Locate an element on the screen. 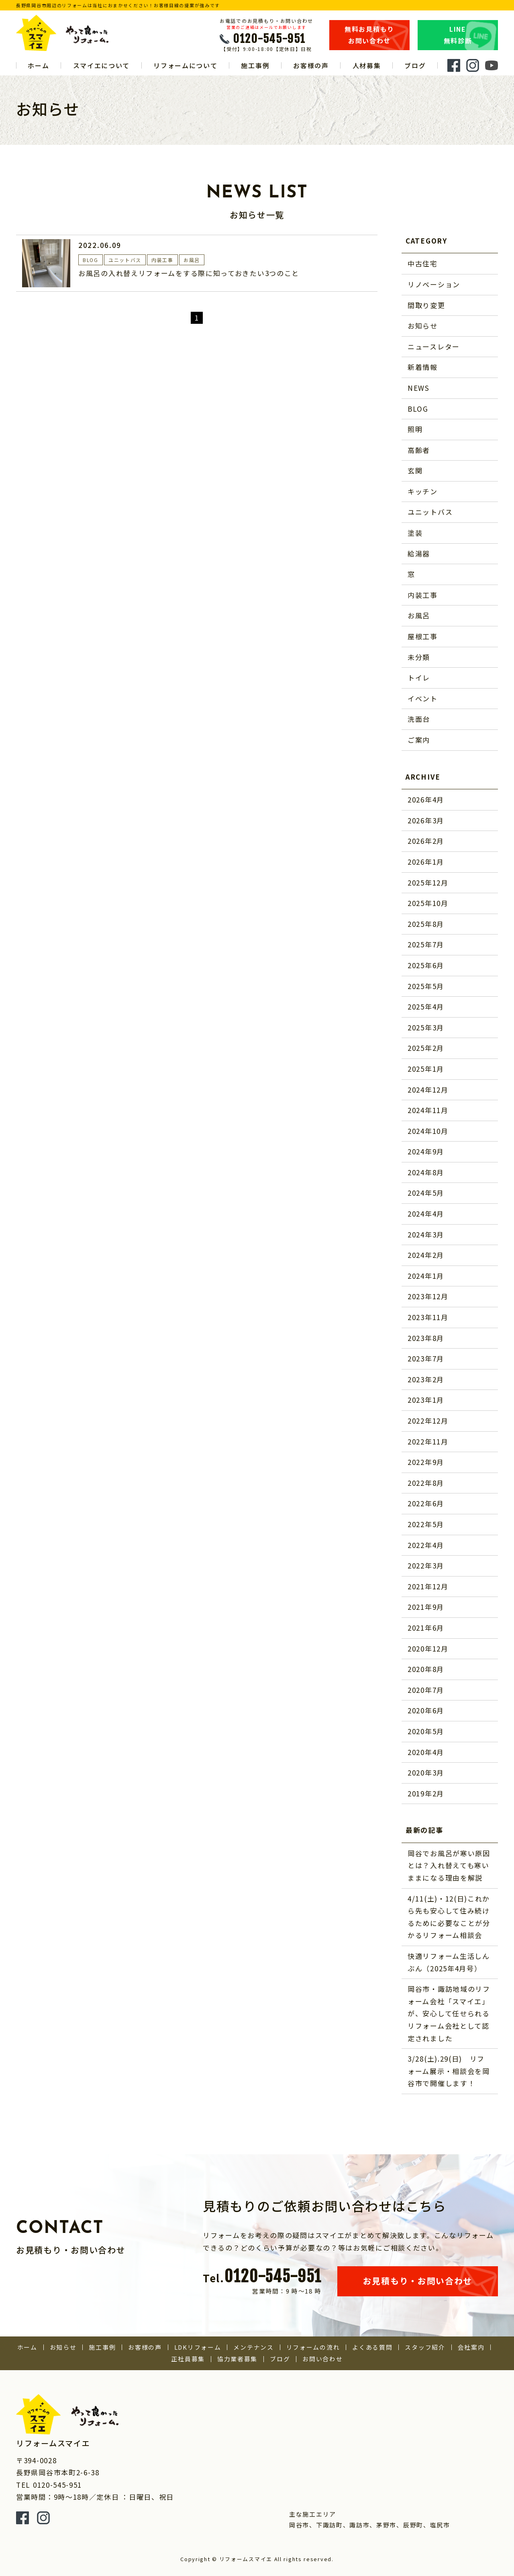  2020年8月 is located at coordinates (426, 1669).